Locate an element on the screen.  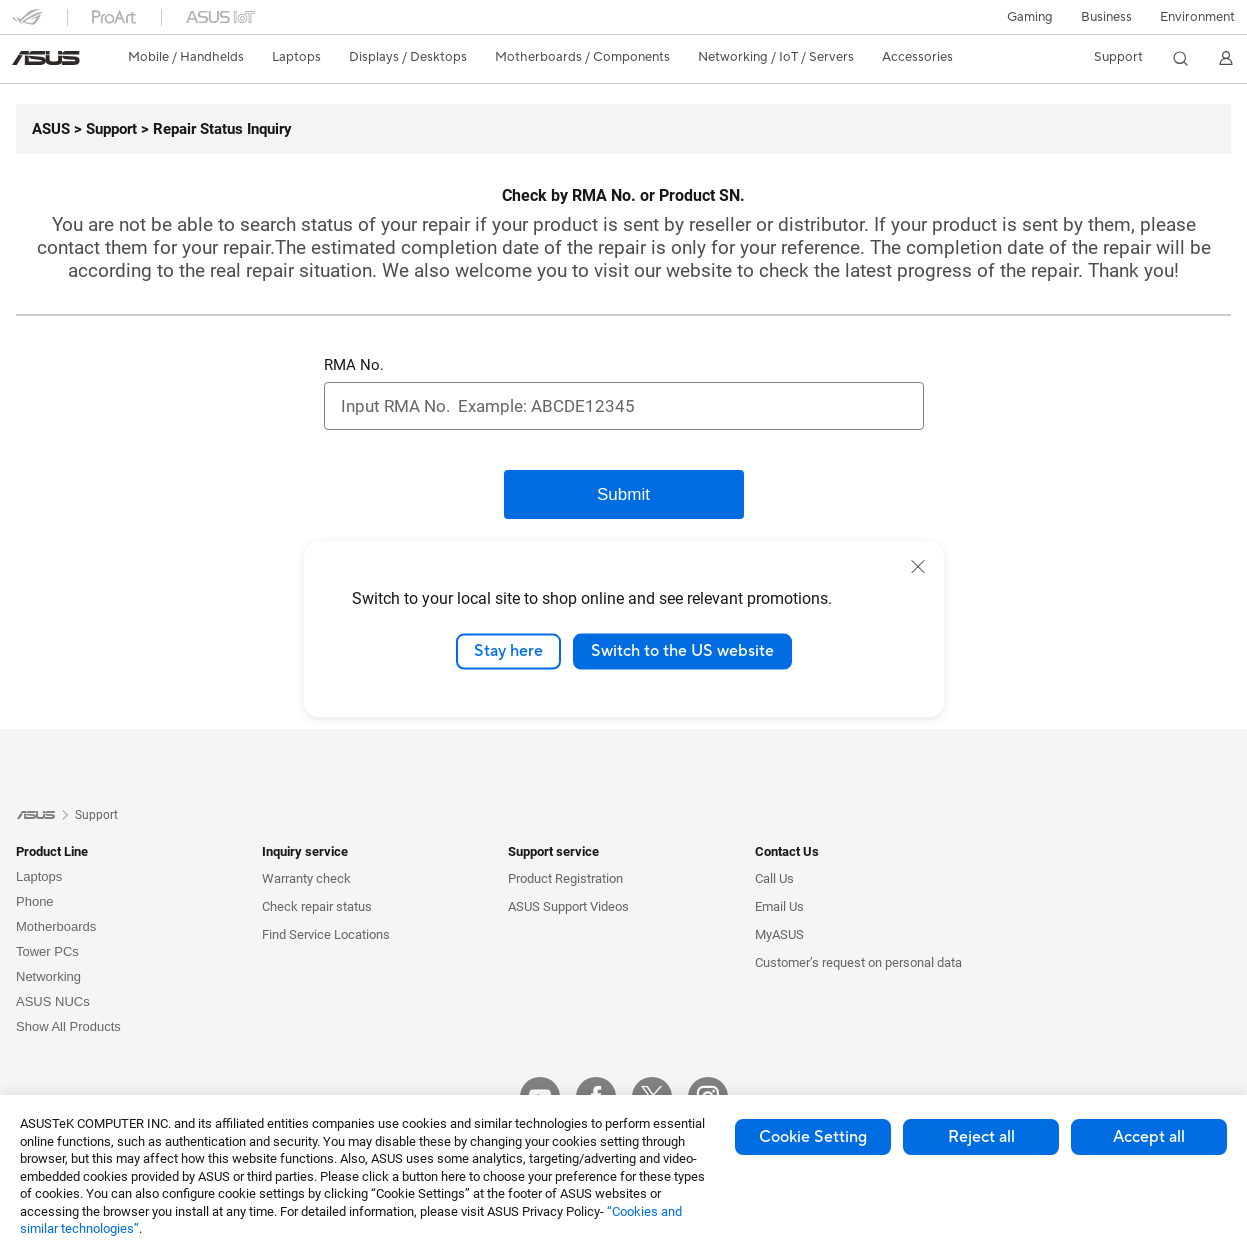
[Submit] is located at coordinates (624, 494).